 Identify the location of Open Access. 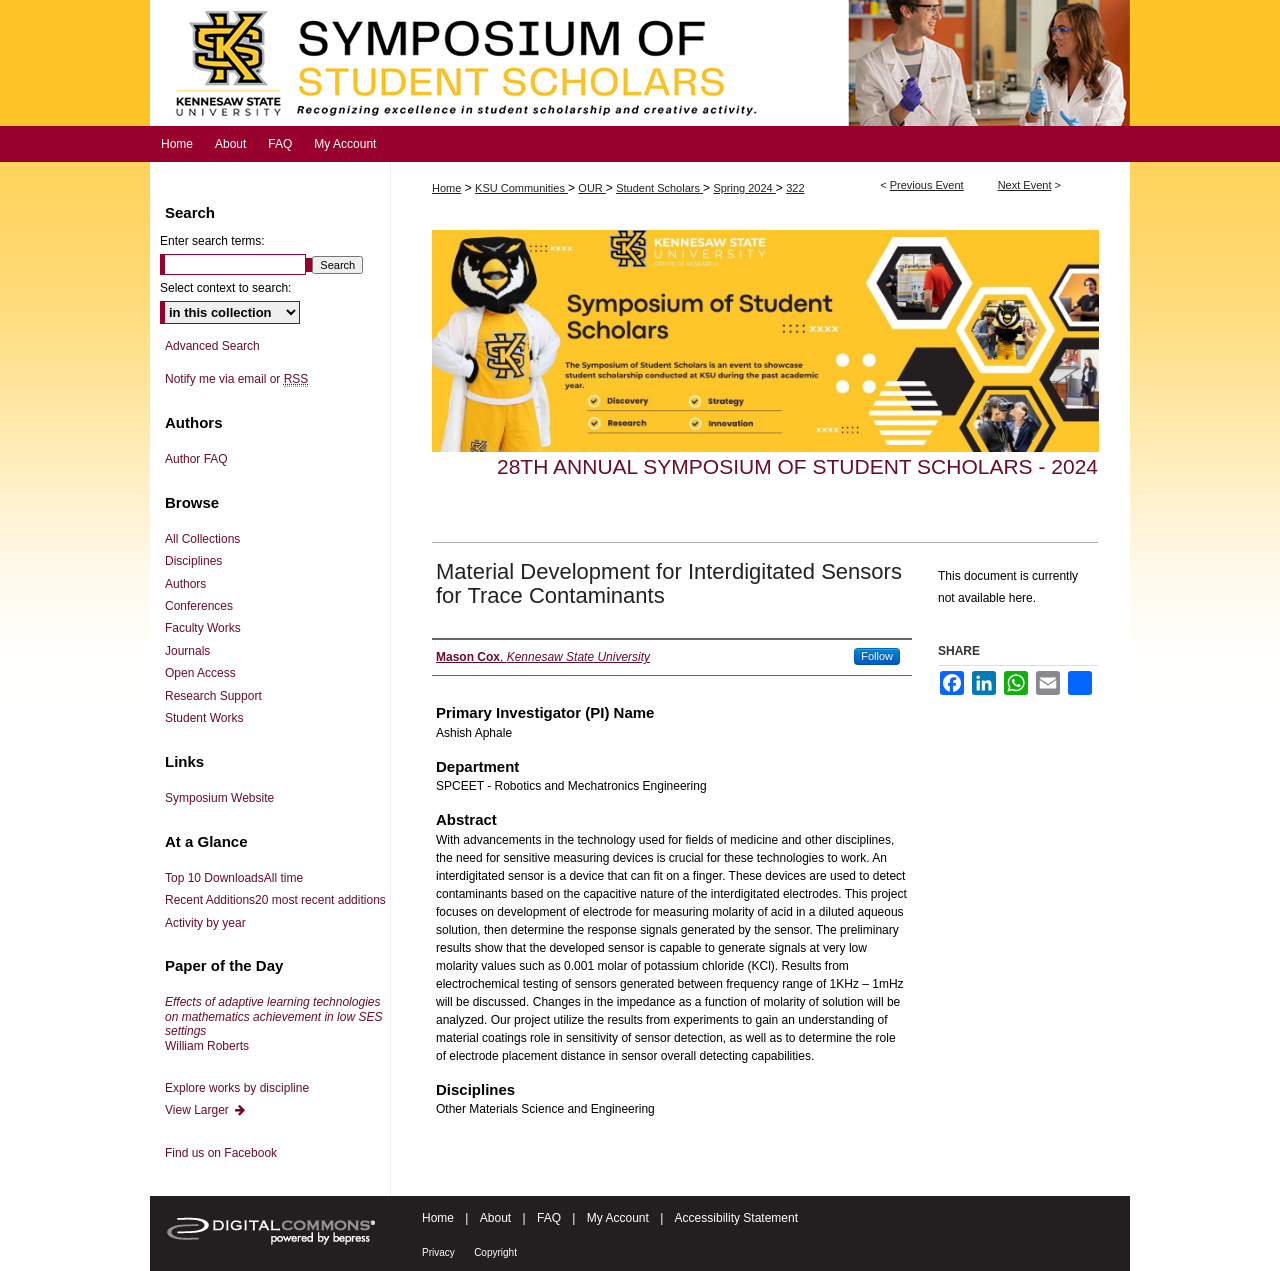
(200, 673).